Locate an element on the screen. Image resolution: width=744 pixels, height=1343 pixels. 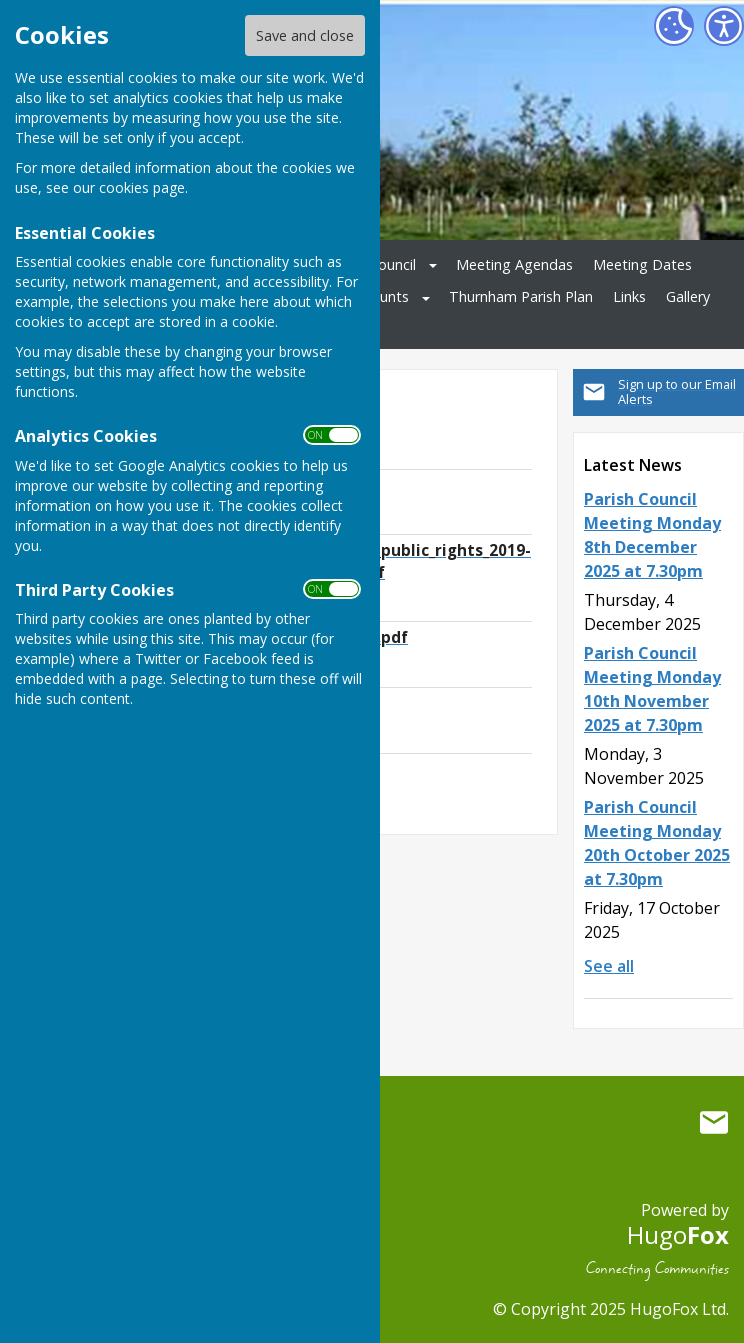
Links is located at coordinates (629, 296).